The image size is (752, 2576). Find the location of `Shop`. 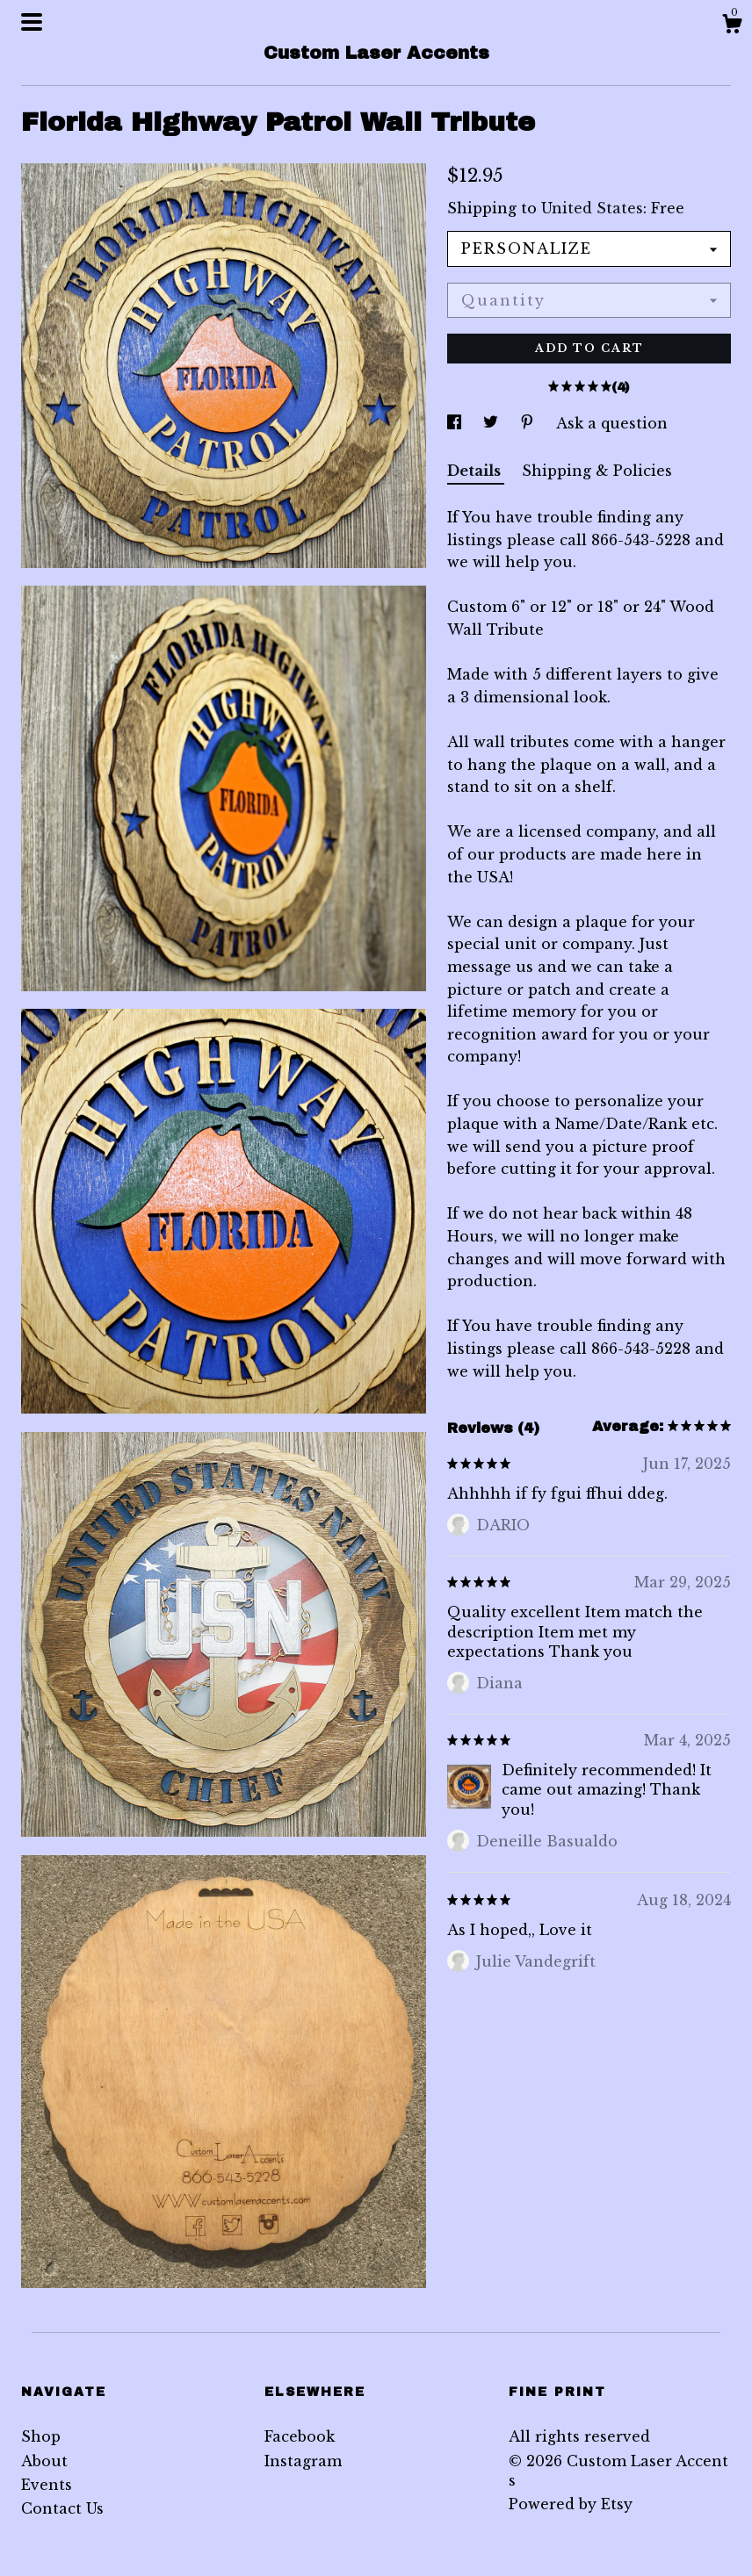

Shop is located at coordinates (41, 2436).